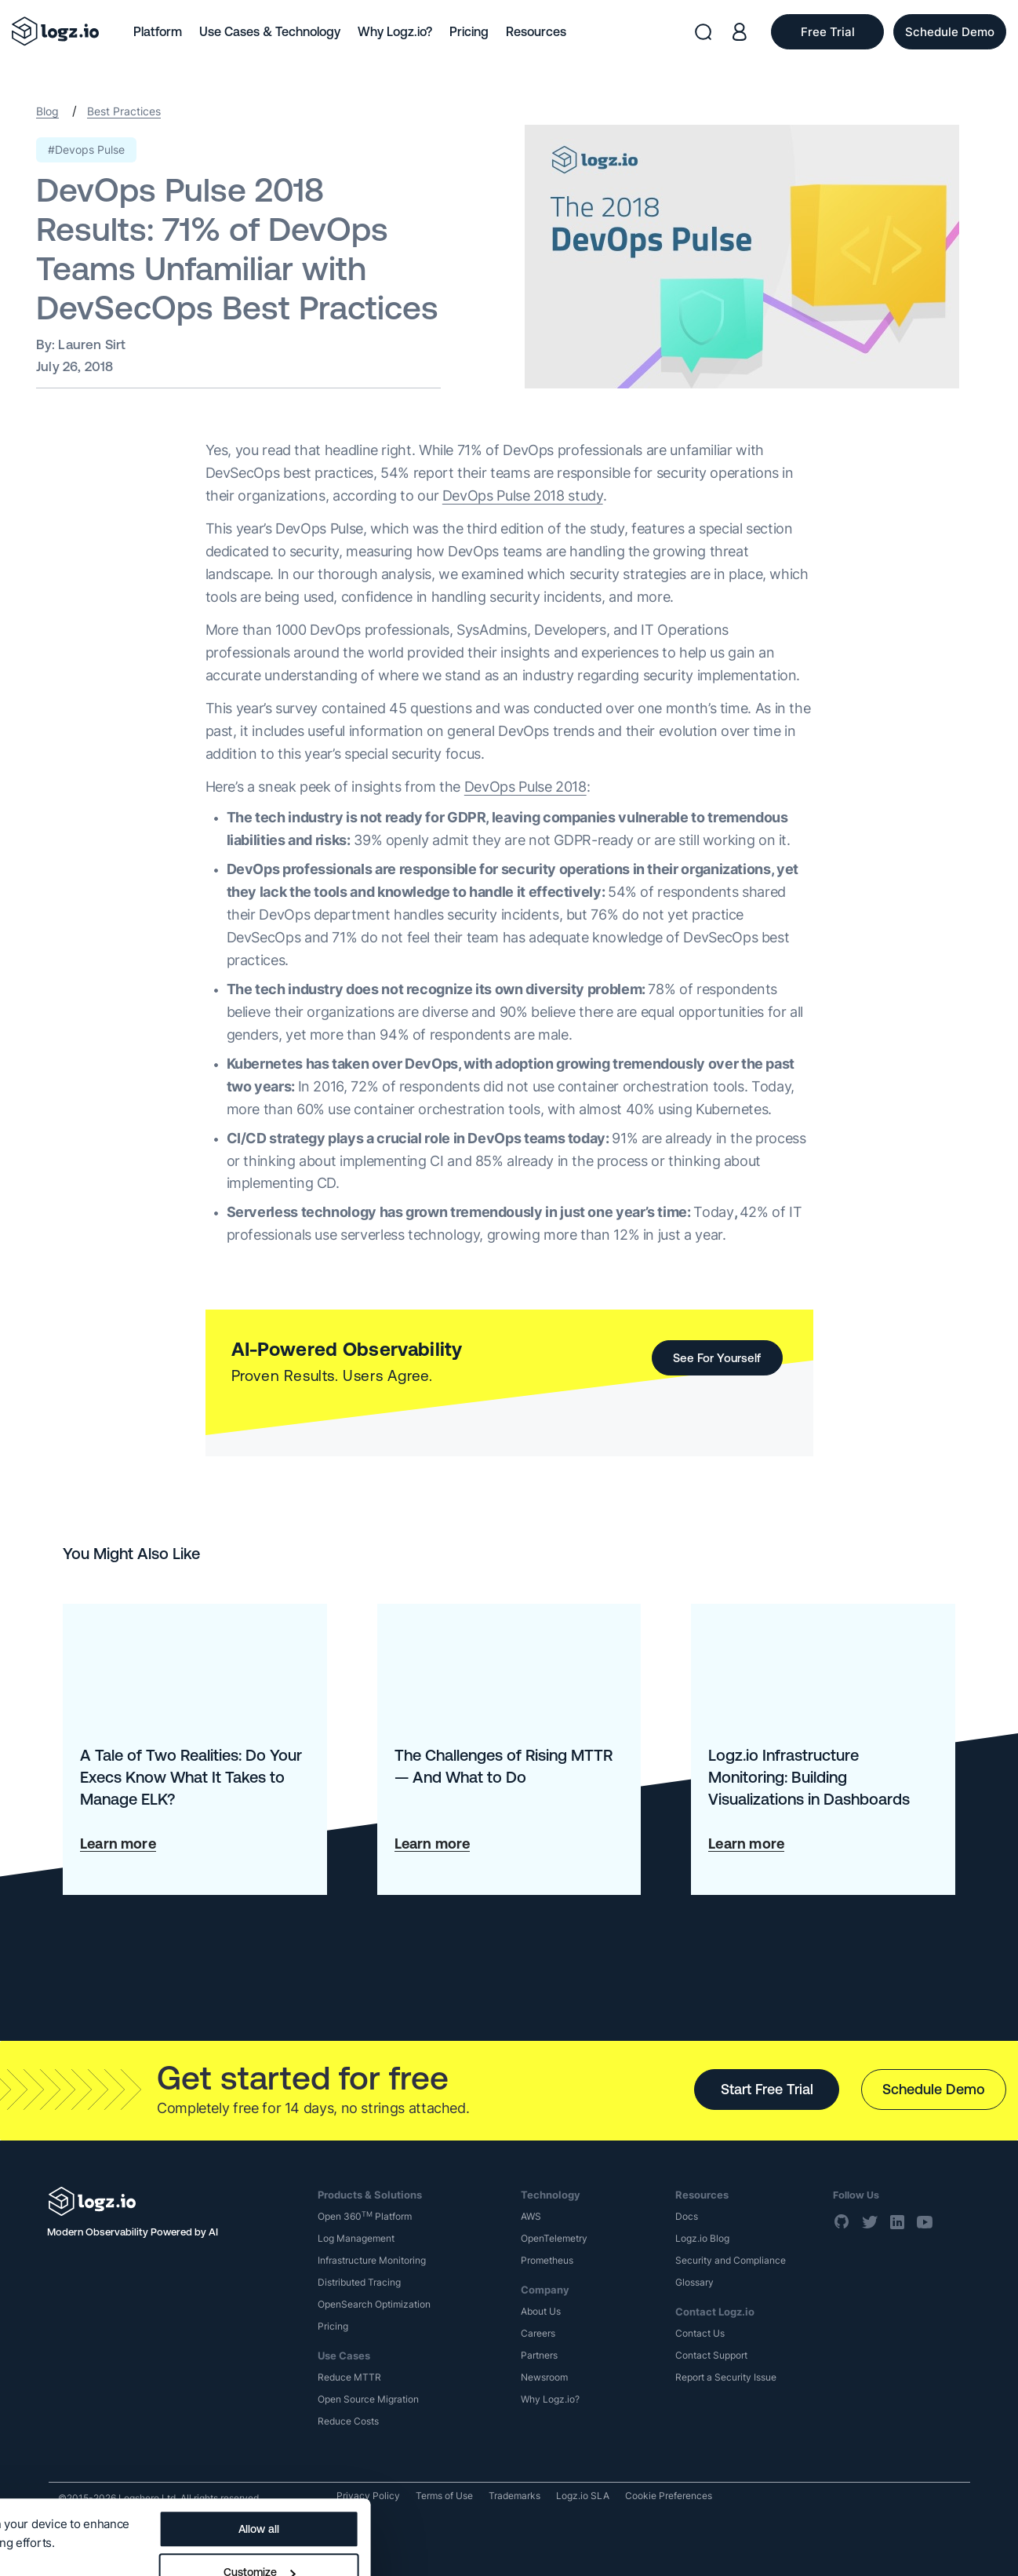 The height and width of the screenshot is (2576, 1018). Describe the element at coordinates (348, 2421) in the screenshot. I see `Reduce Costs` at that location.